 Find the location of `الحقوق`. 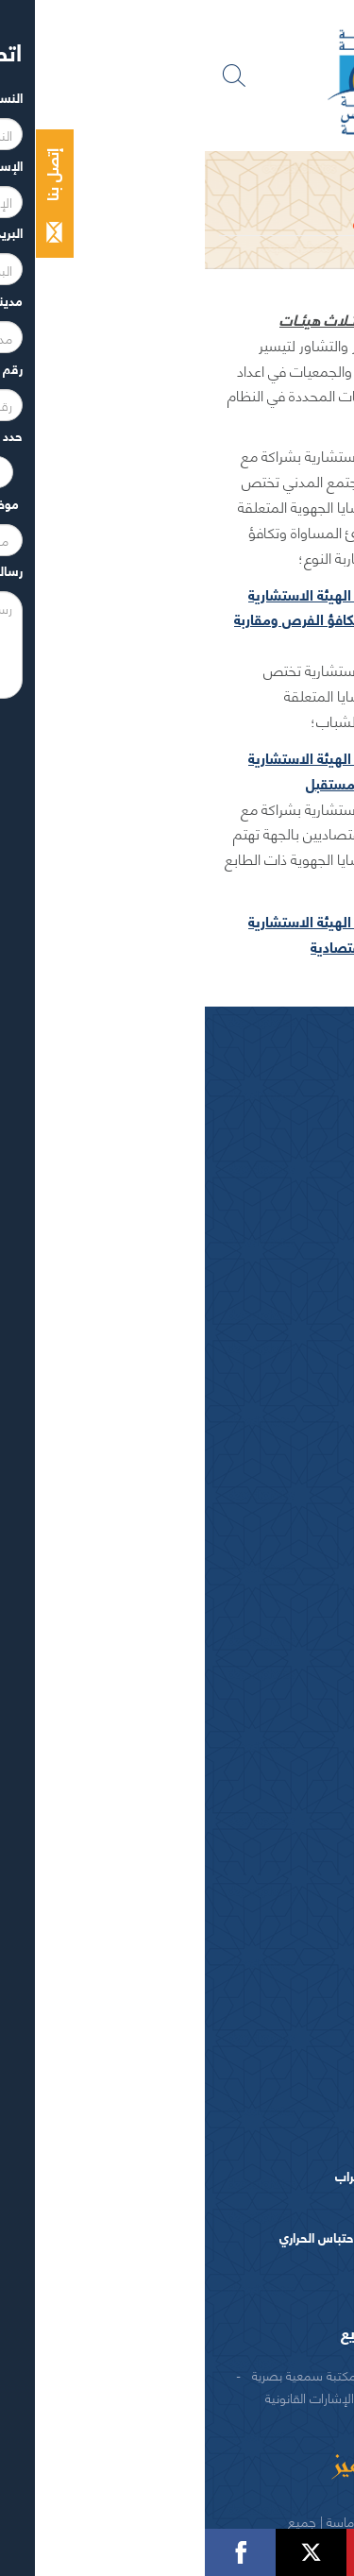

الحقوق is located at coordinates (207, 2396).